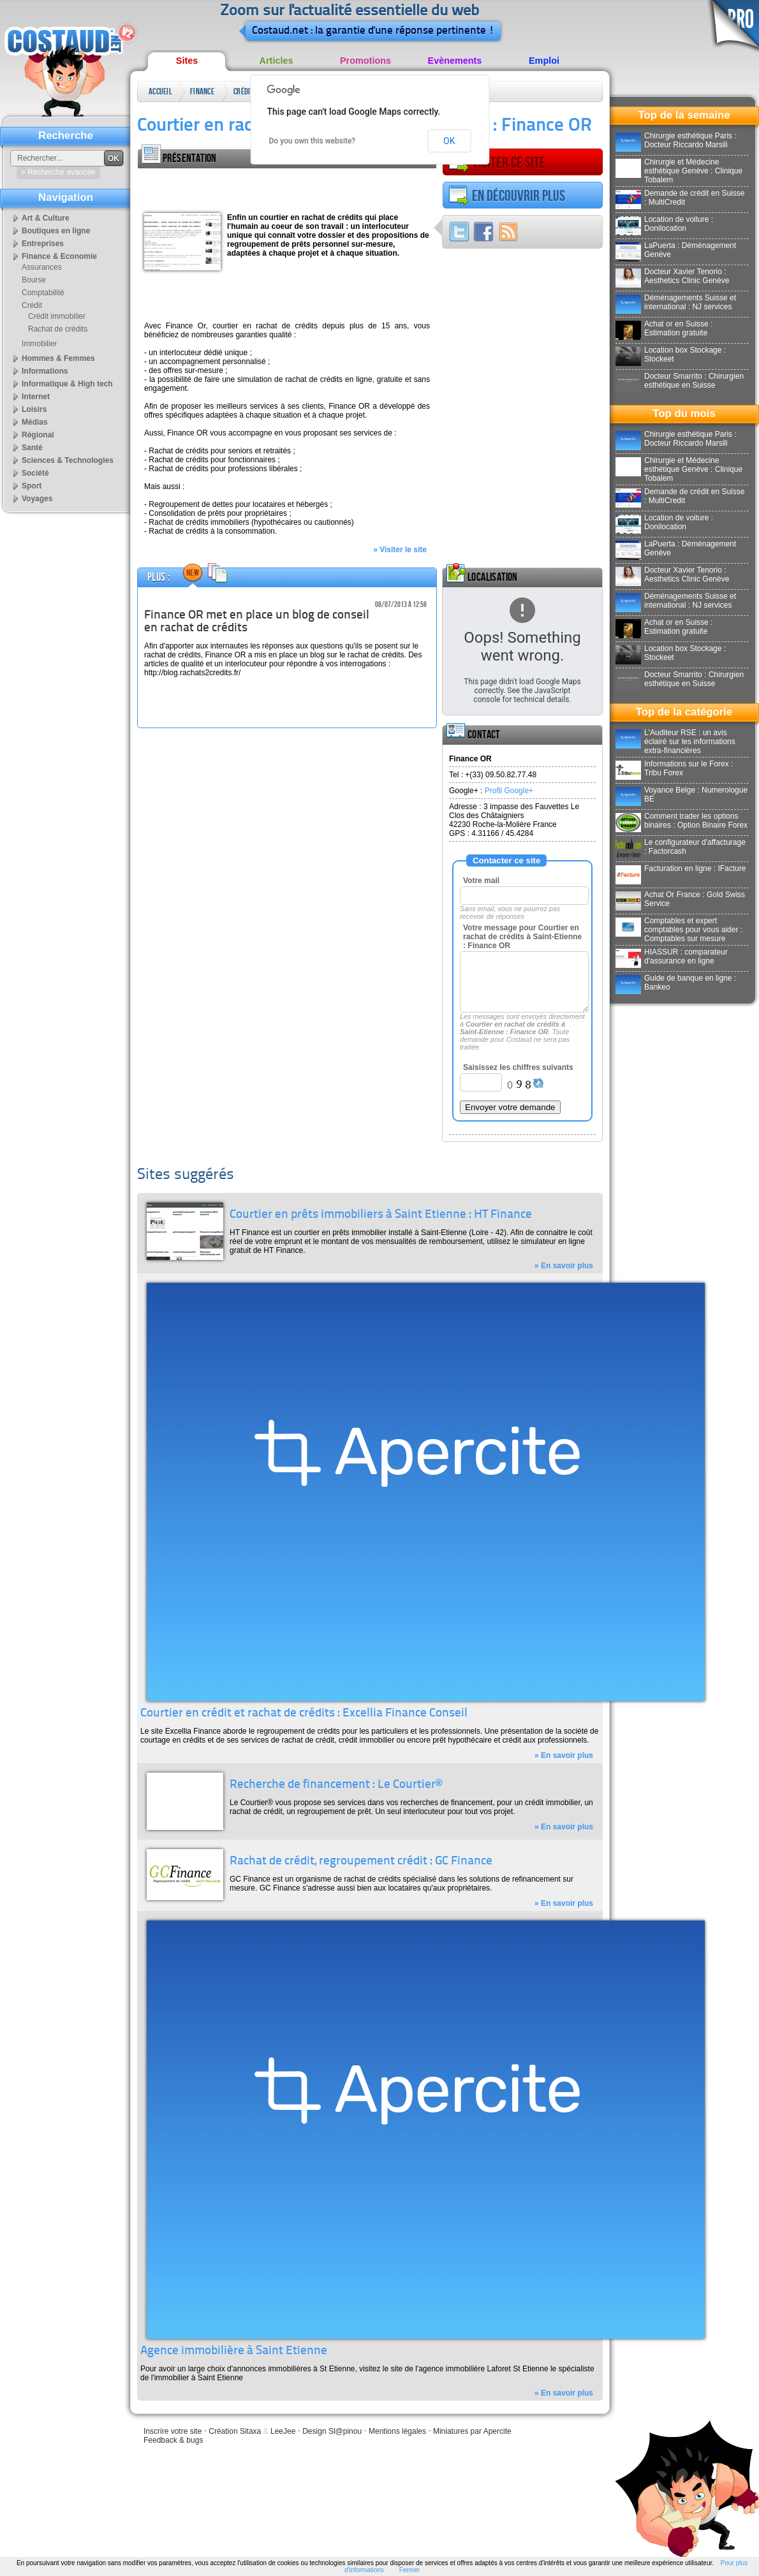  Describe the element at coordinates (681, 821) in the screenshot. I see `Comment trader les options binaires : Option Binaire Forex` at that location.